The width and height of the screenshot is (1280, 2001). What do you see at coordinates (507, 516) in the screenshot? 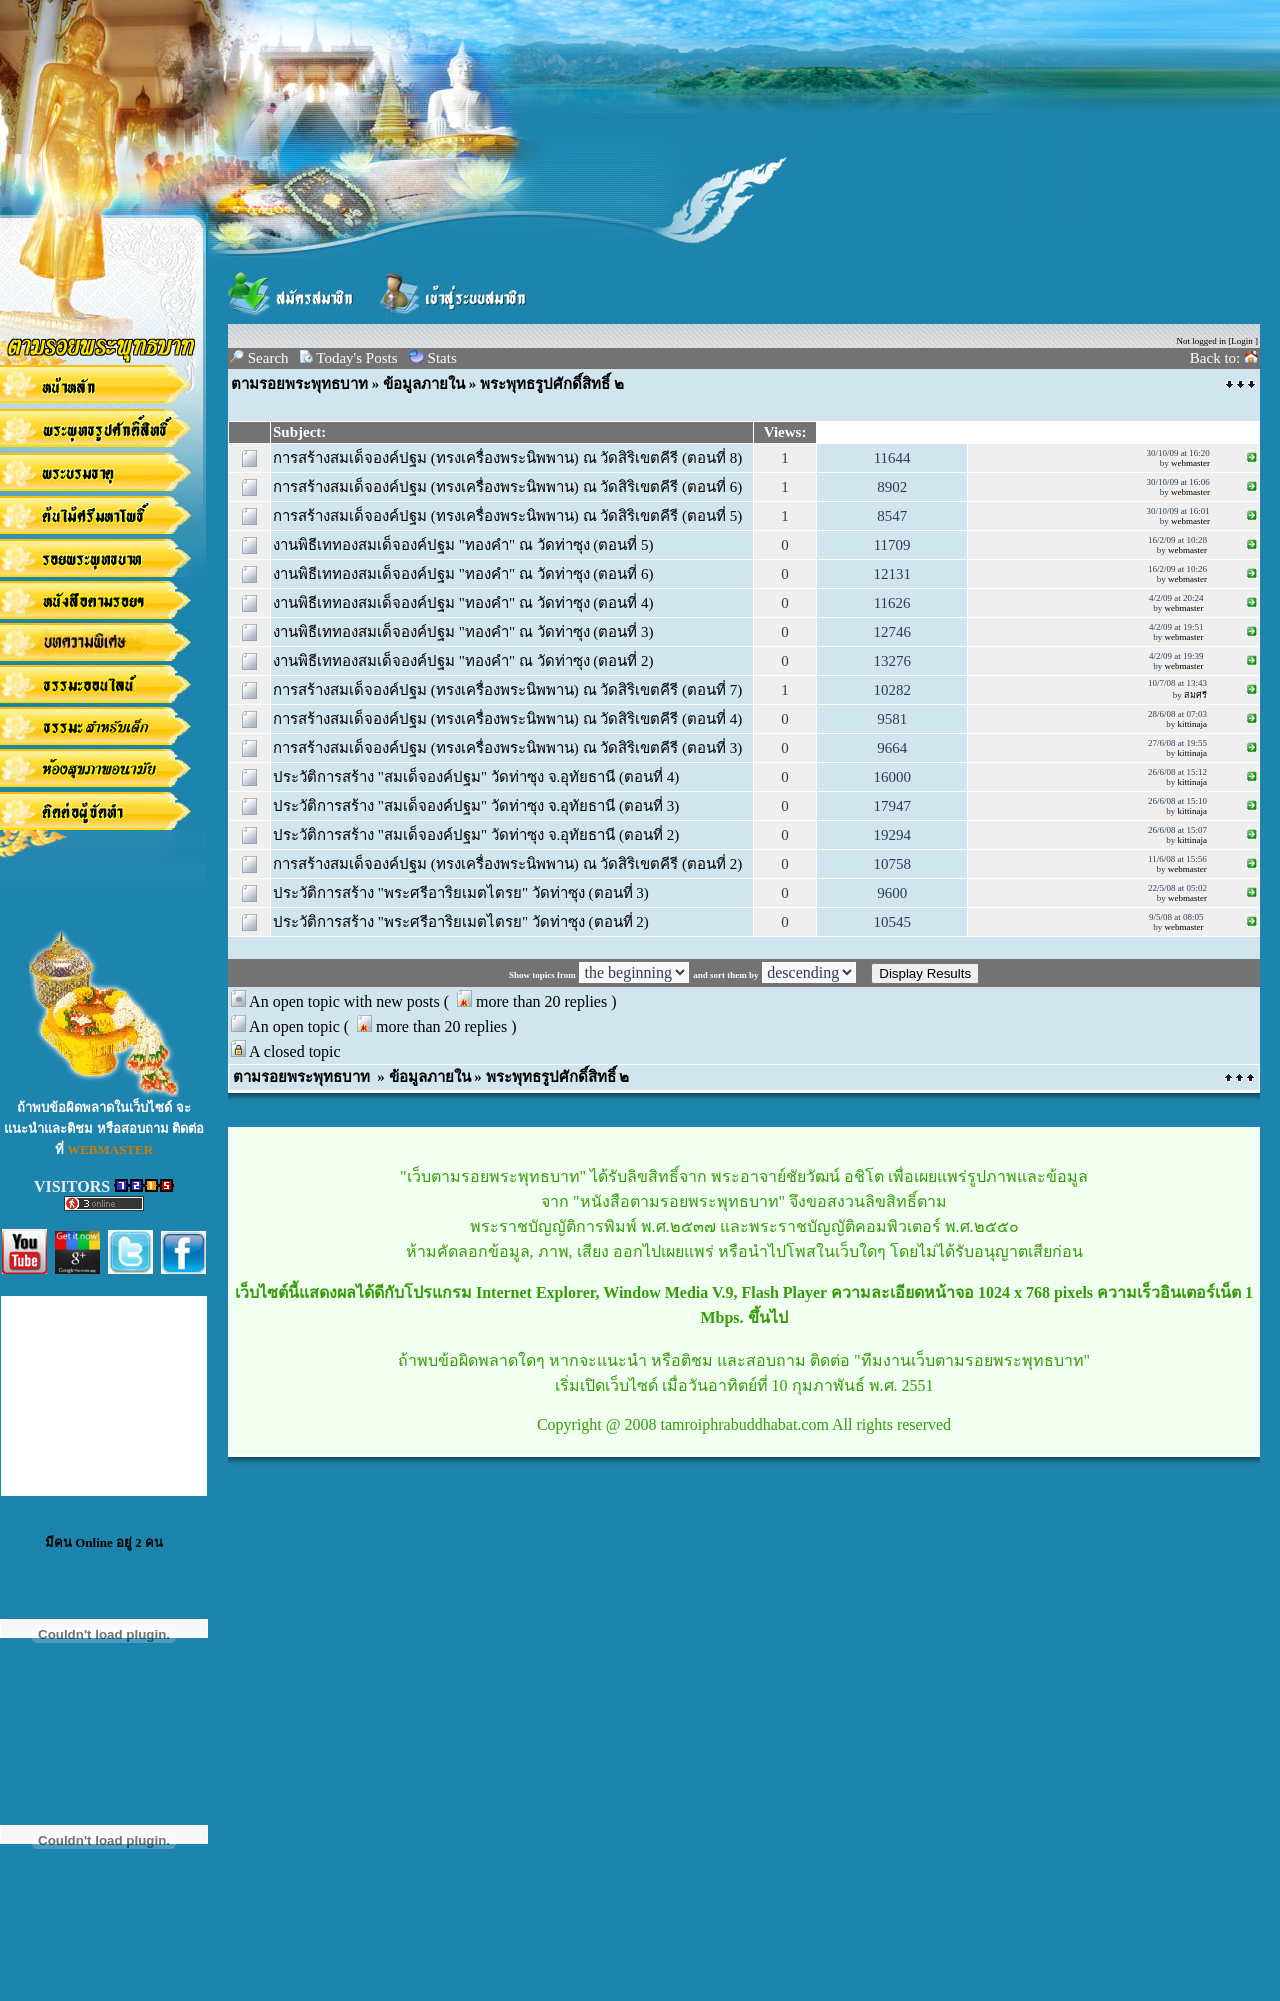
I see `การสร้างสมเด็จองค์ปฐม (ทรงเครื่องพระนิพพาน) ณ วัดสิริเขตคีรี (ตอนที่ 5)` at bounding box center [507, 516].